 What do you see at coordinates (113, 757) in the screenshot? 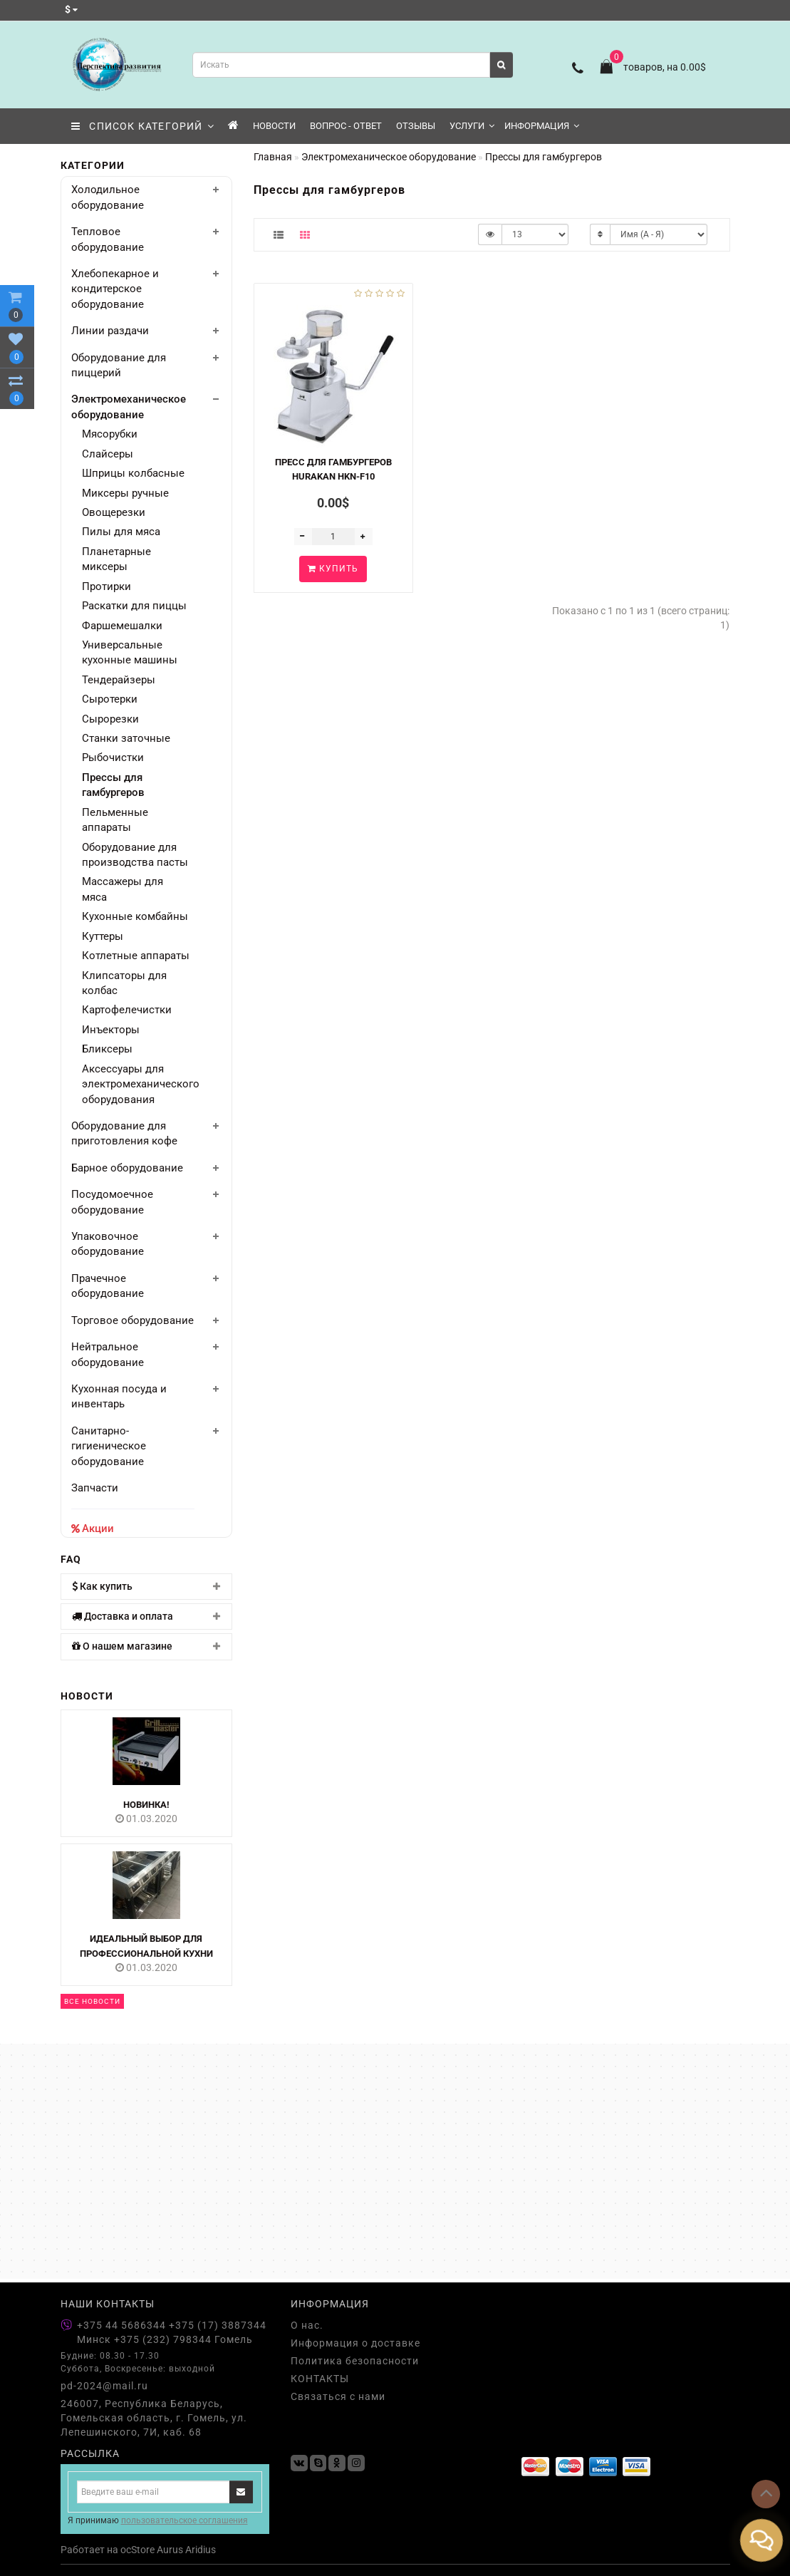
I see `Рыбочистки` at bounding box center [113, 757].